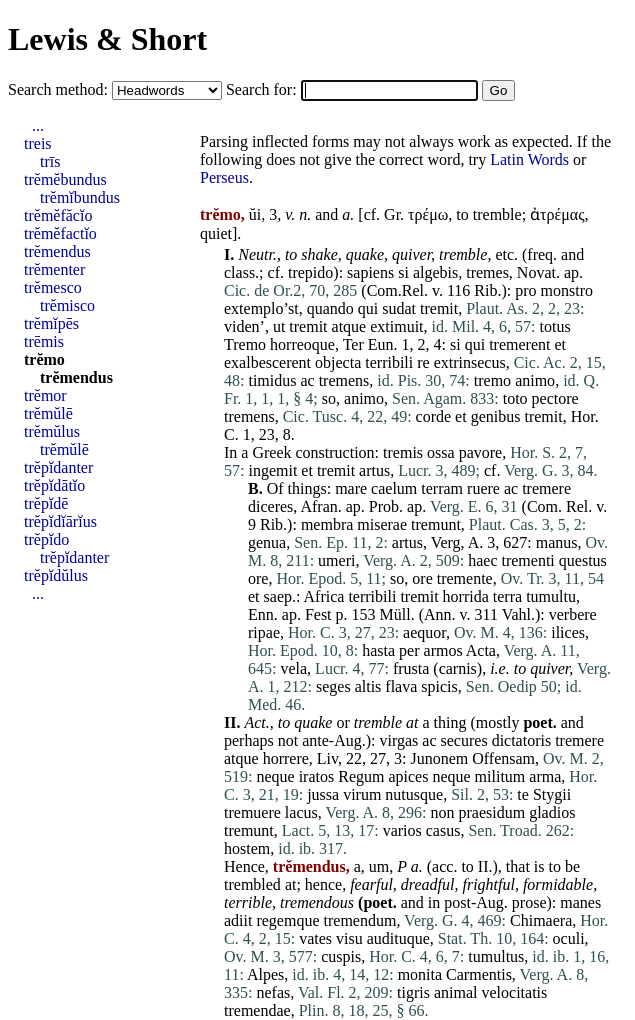  I want to click on Alpes, so click(265, 974).